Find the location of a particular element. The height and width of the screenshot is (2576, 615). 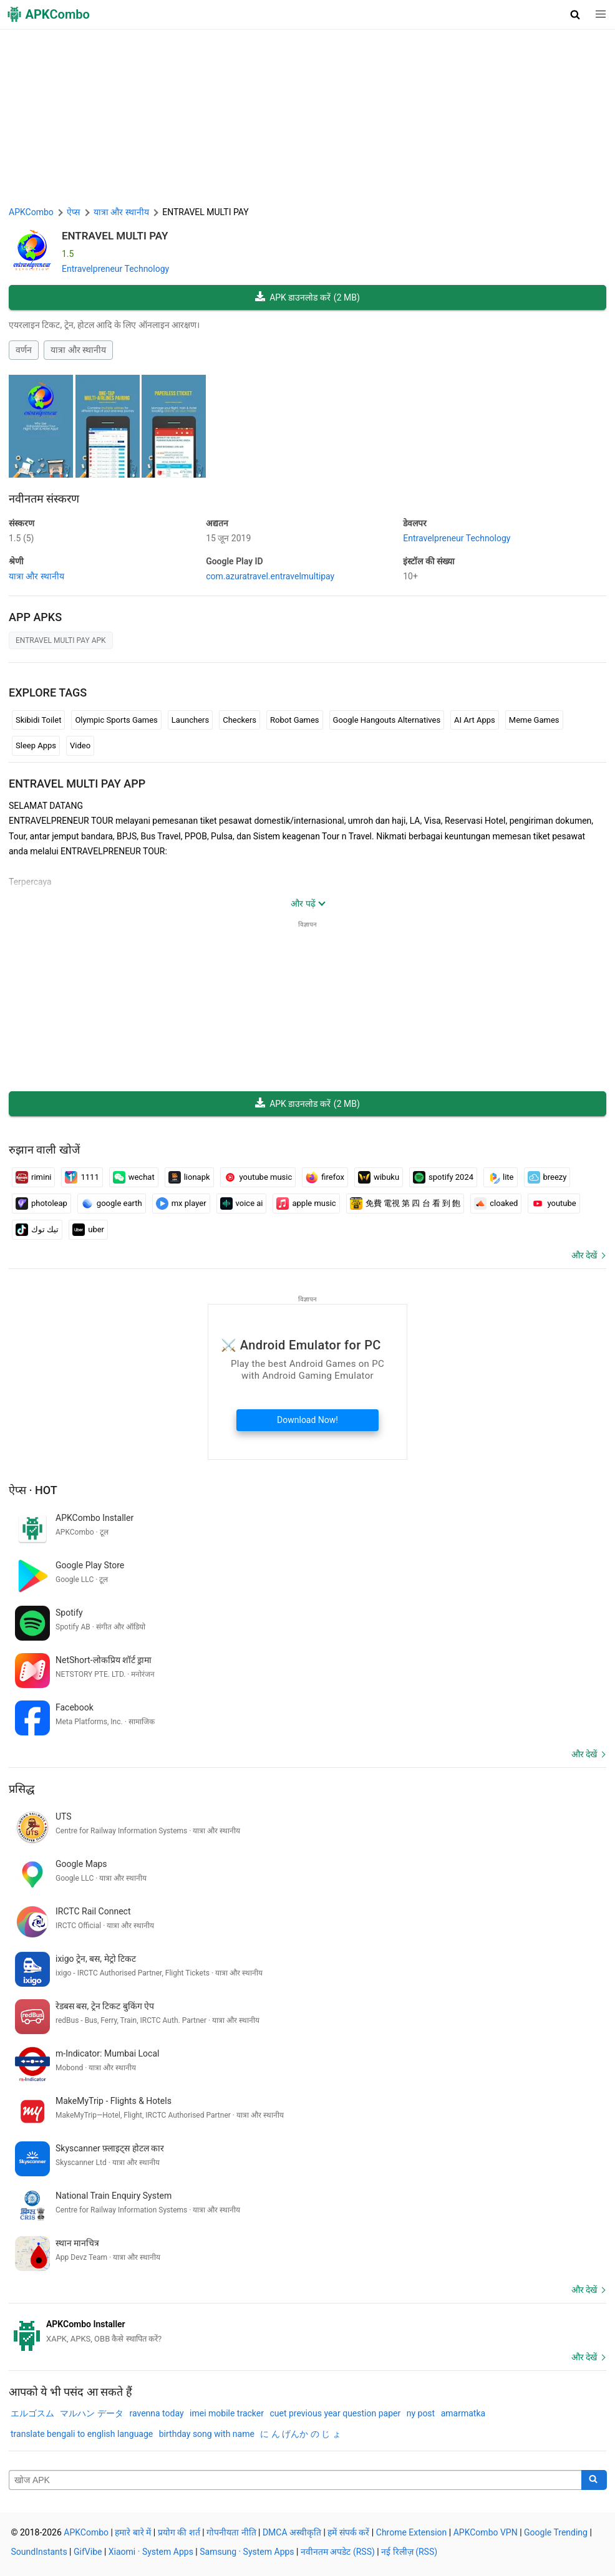

google earth is located at coordinates (111, 1203).